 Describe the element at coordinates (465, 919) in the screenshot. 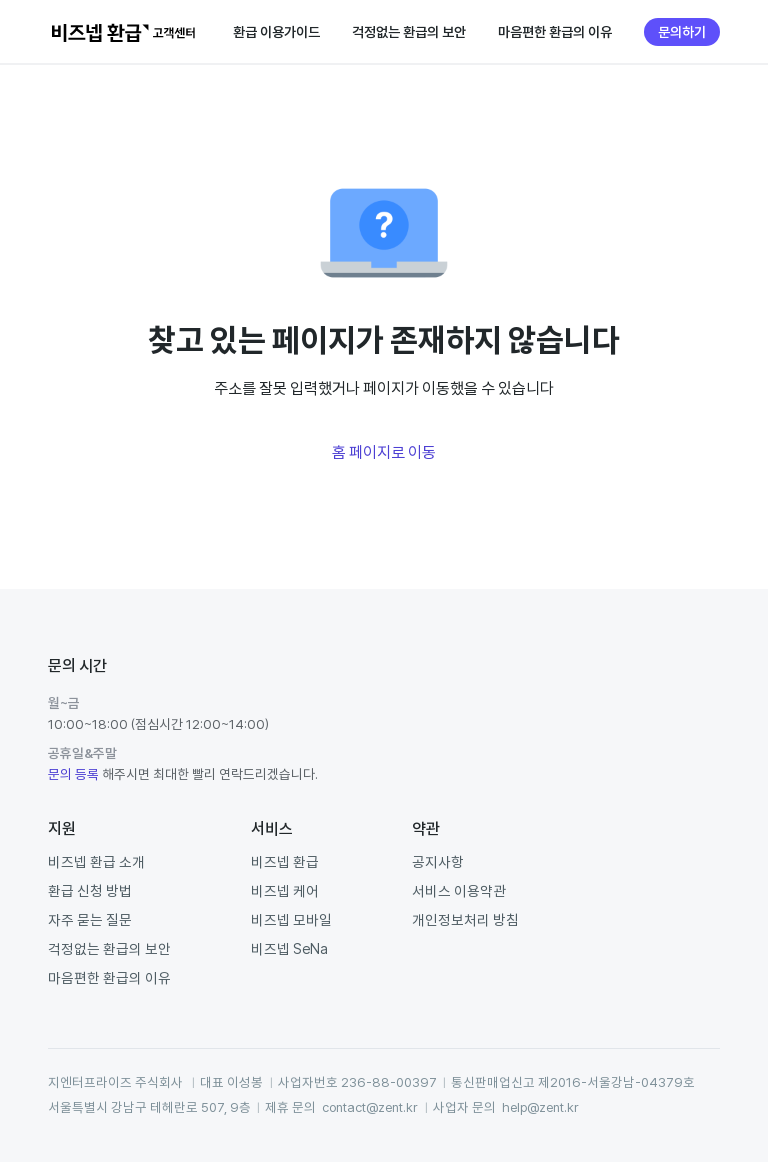

I see `개인정보처리 방침` at that location.